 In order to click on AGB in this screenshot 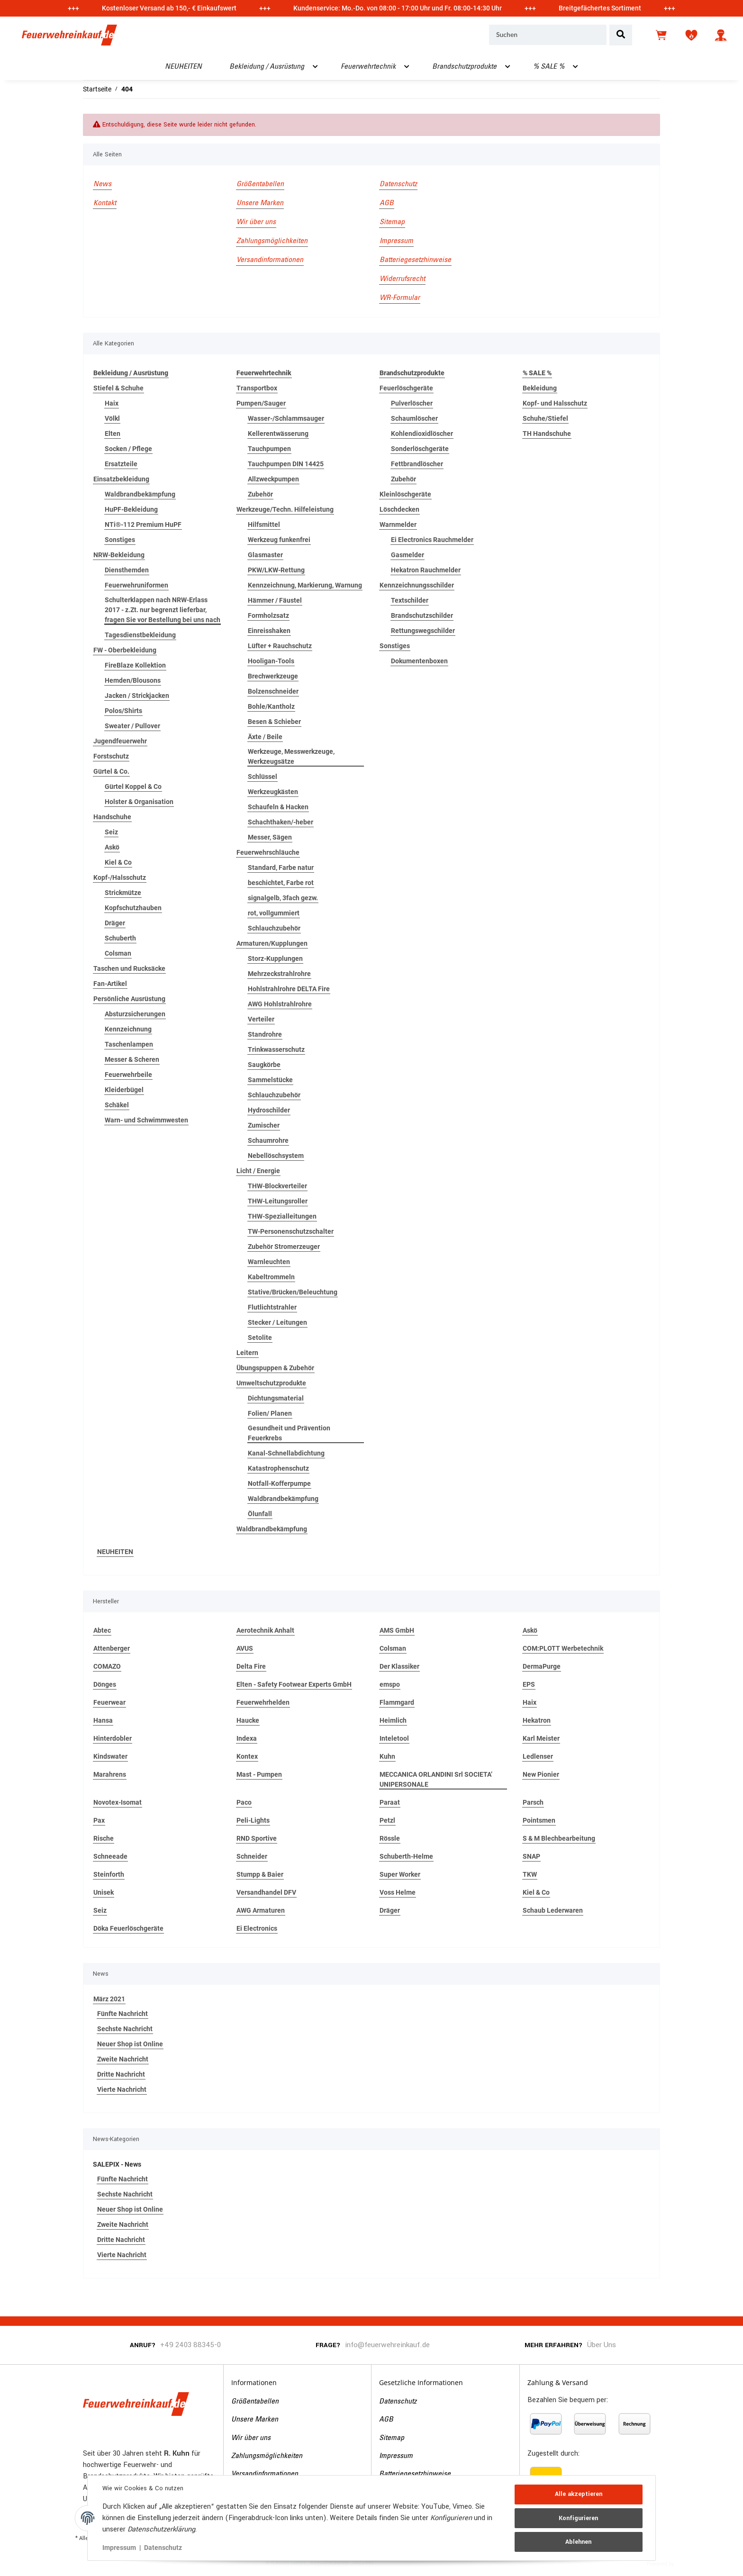, I will do `click(387, 203)`.